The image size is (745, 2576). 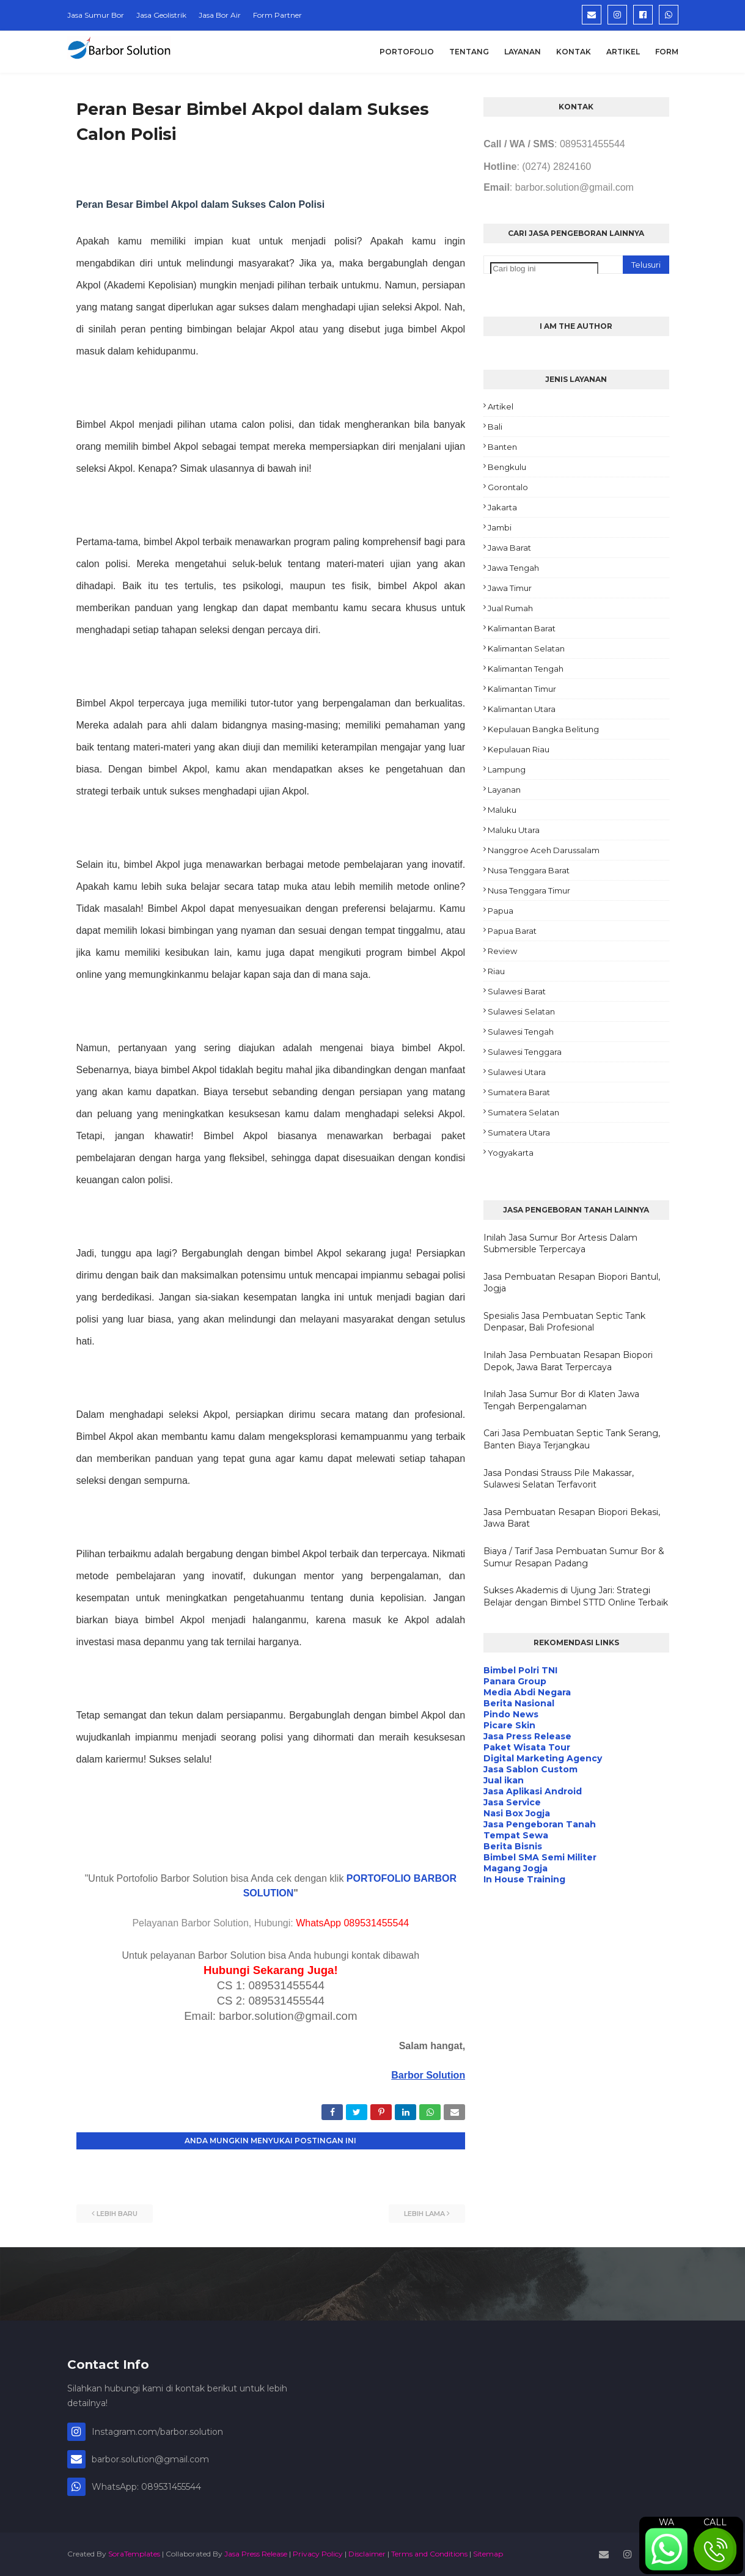 I want to click on Layanan [menuitem], so click(x=522, y=51).